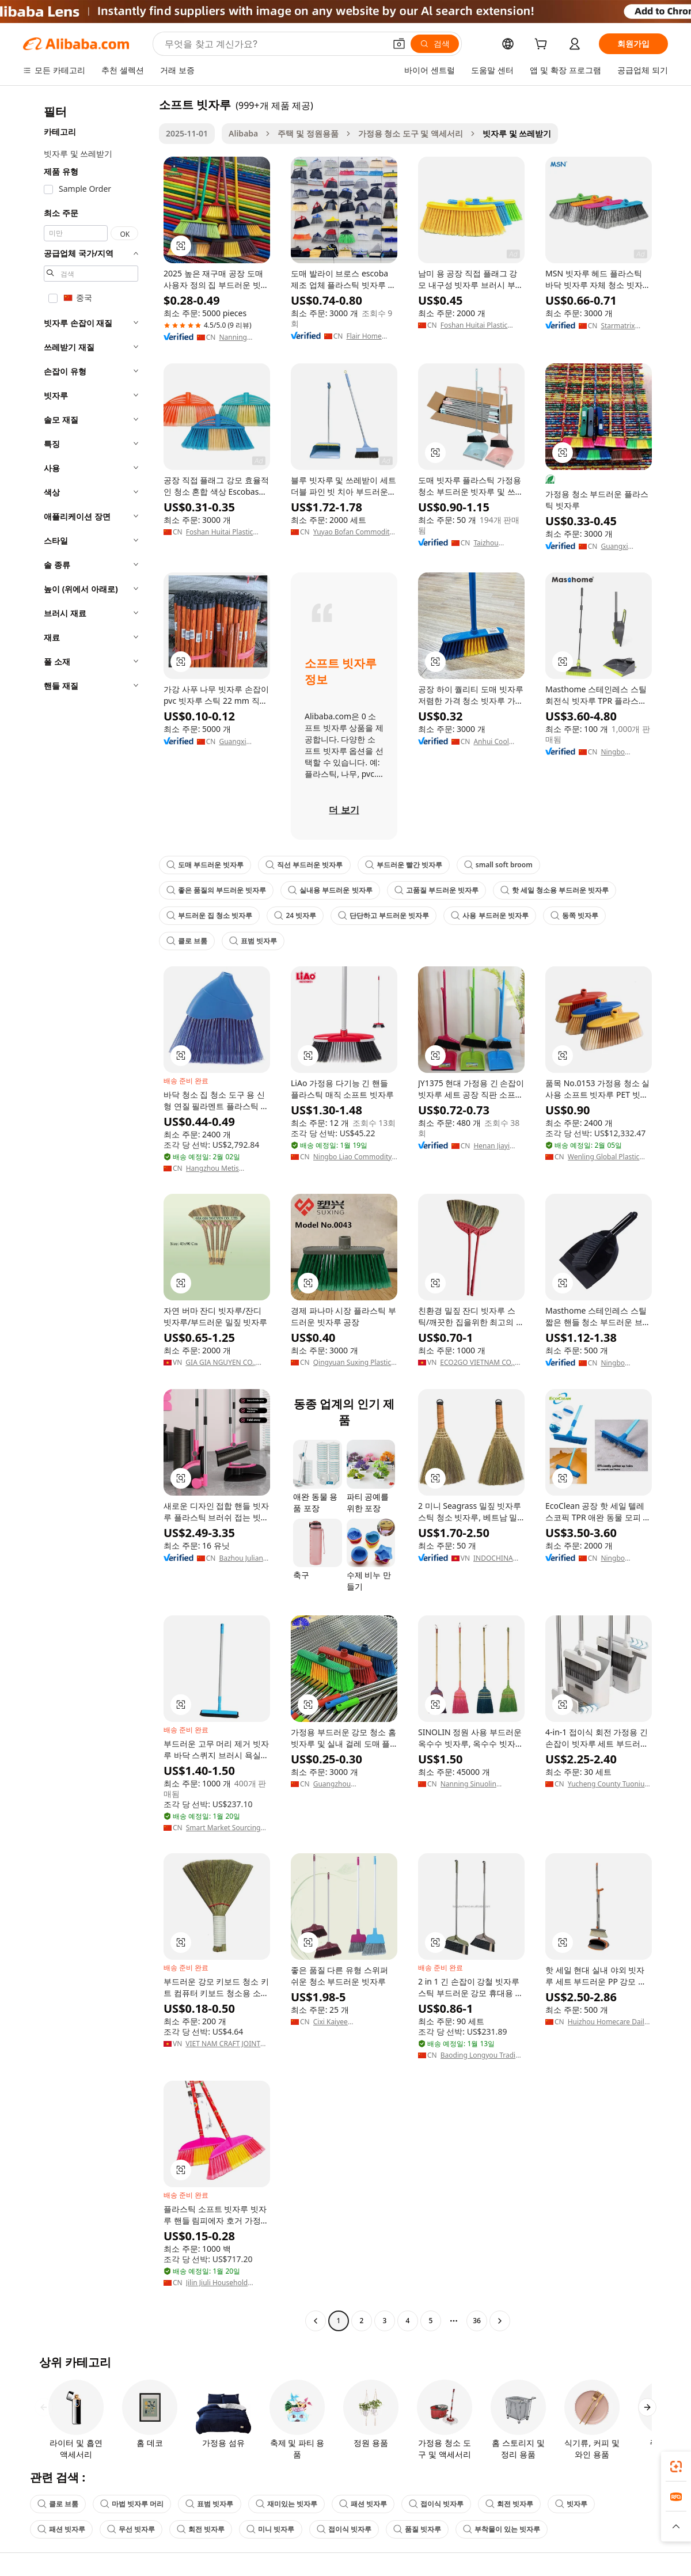  Describe the element at coordinates (604, 1157) in the screenshot. I see `Wenling Global Plastic Factory` at that location.